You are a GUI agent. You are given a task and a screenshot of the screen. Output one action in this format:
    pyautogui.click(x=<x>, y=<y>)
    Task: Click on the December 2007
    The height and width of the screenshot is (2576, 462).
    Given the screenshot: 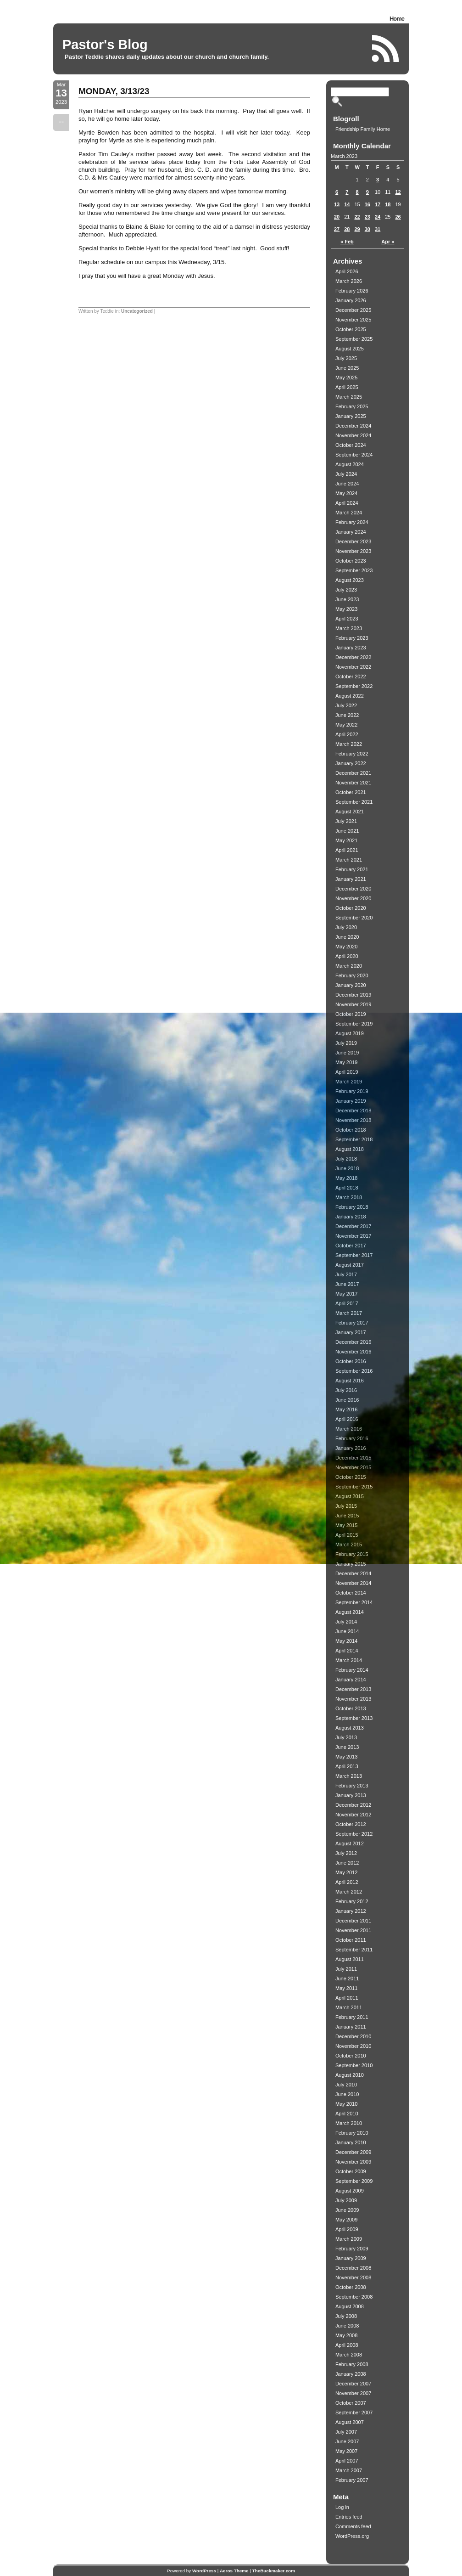 What is the action you would take?
    pyautogui.click(x=353, y=2383)
    